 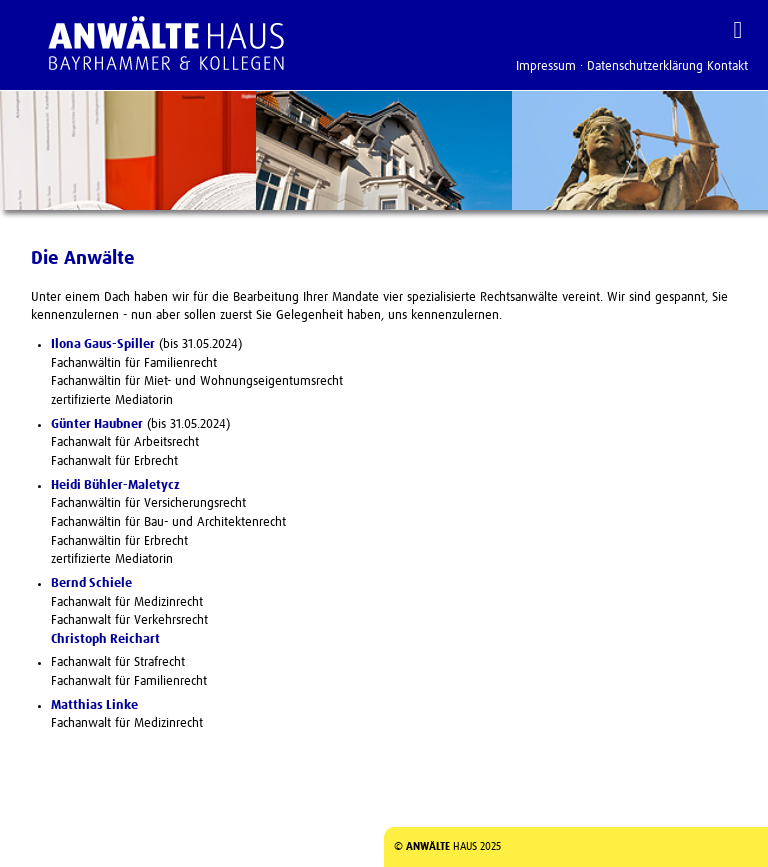 What do you see at coordinates (94, 705) in the screenshot?
I see `Matthias Linke` at bounding box center [94, 705].